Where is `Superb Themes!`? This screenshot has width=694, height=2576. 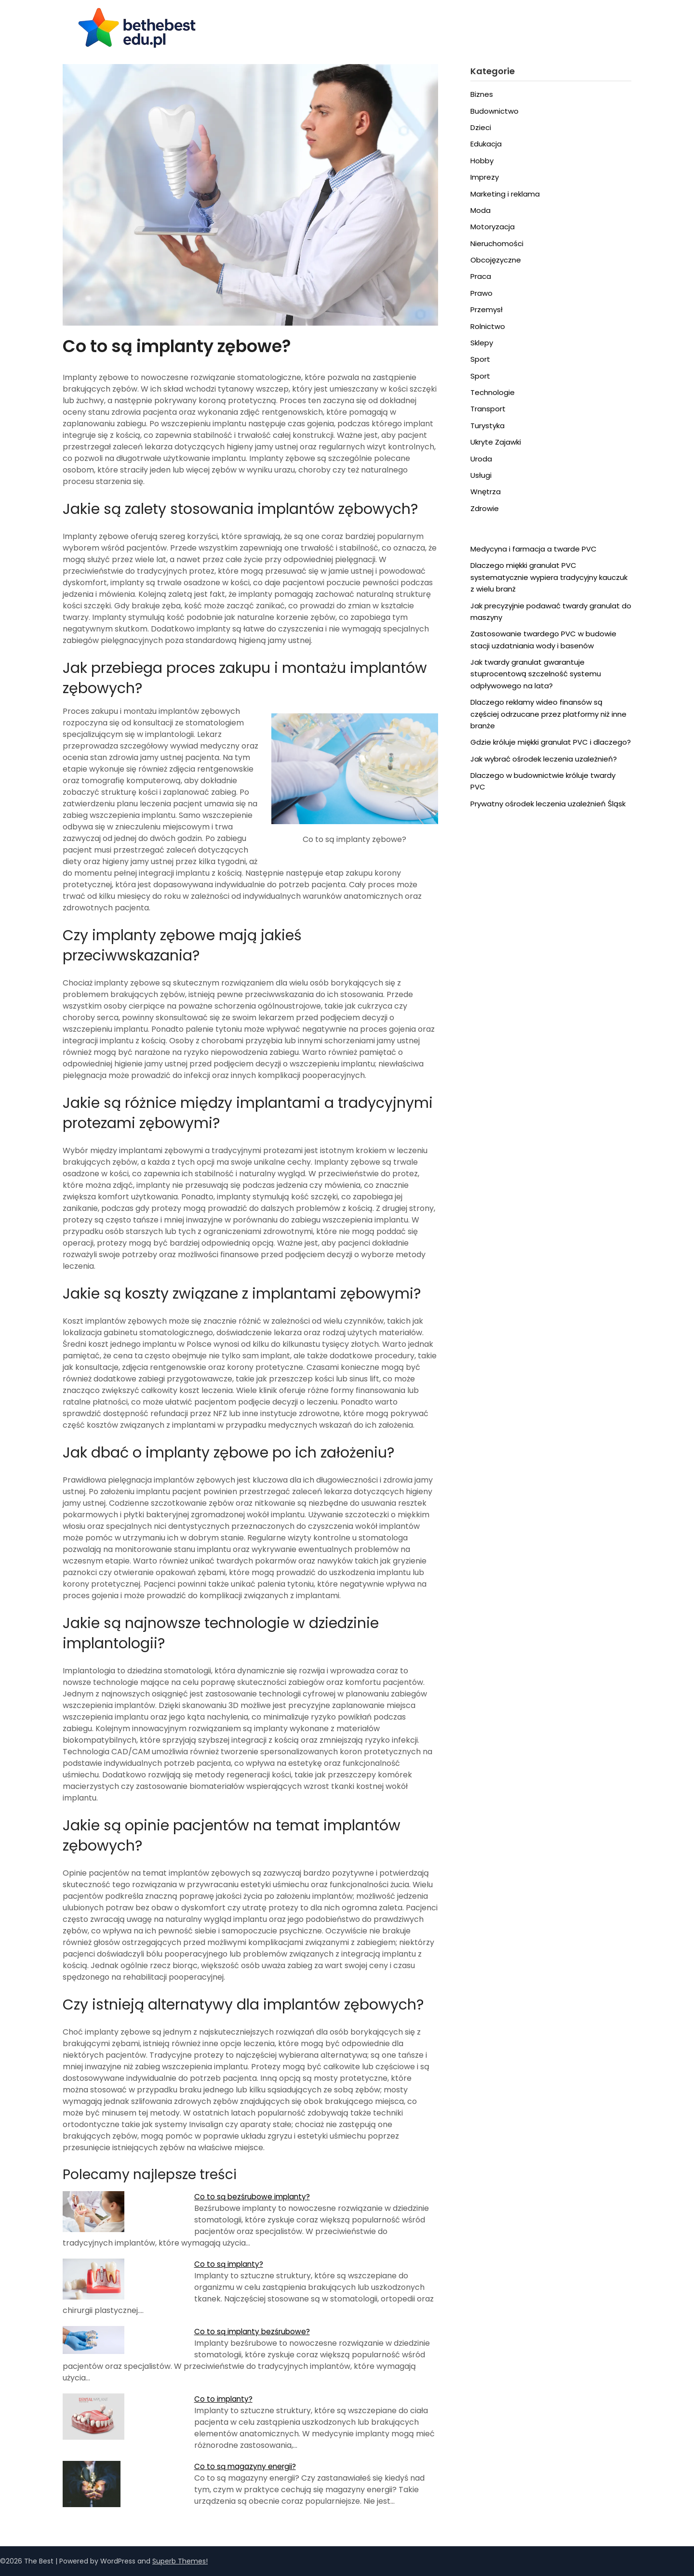
Superb Themes! is located at coordinates (180, 2561).